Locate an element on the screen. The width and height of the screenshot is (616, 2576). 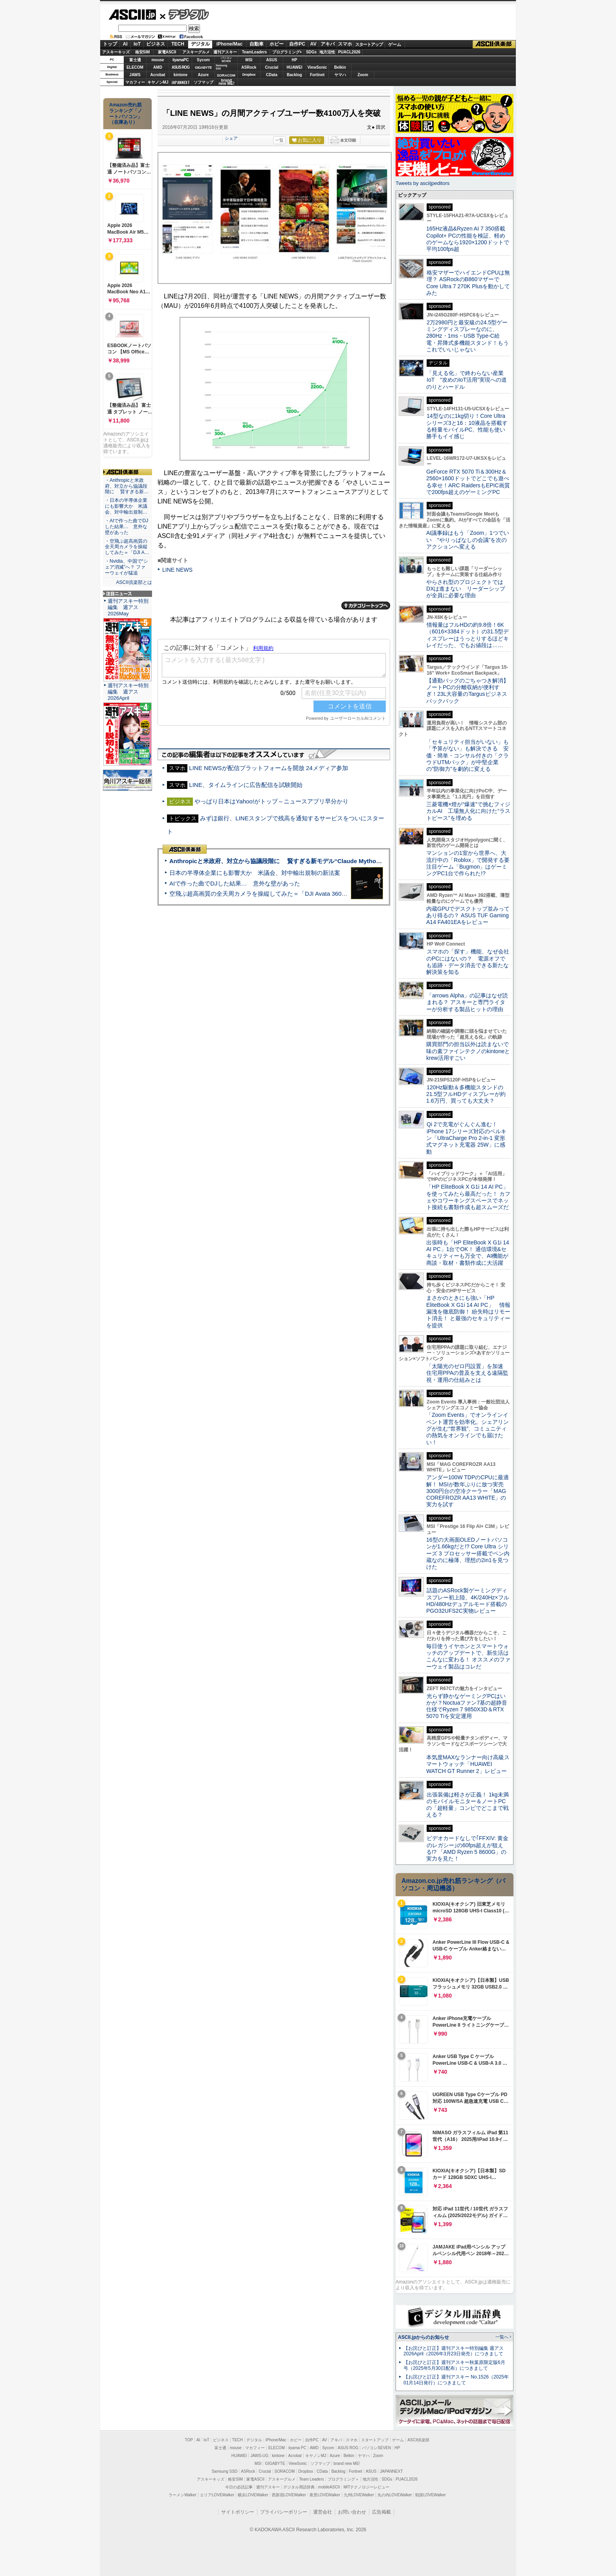
格安SIM is located at coordinates (142, 52).